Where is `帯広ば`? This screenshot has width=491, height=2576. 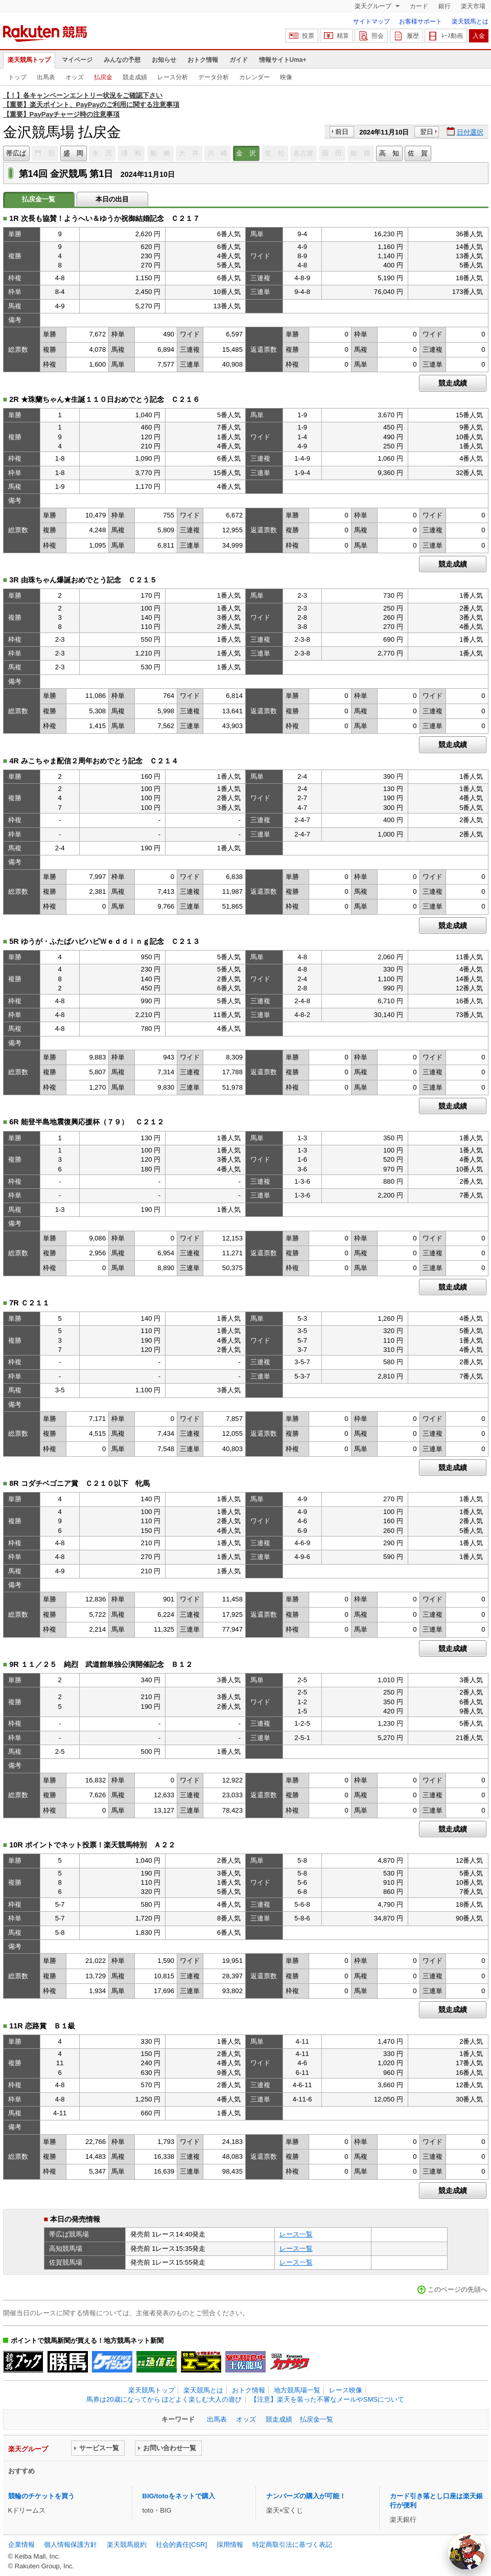
帯広ば is located at coordinates (16, 153).